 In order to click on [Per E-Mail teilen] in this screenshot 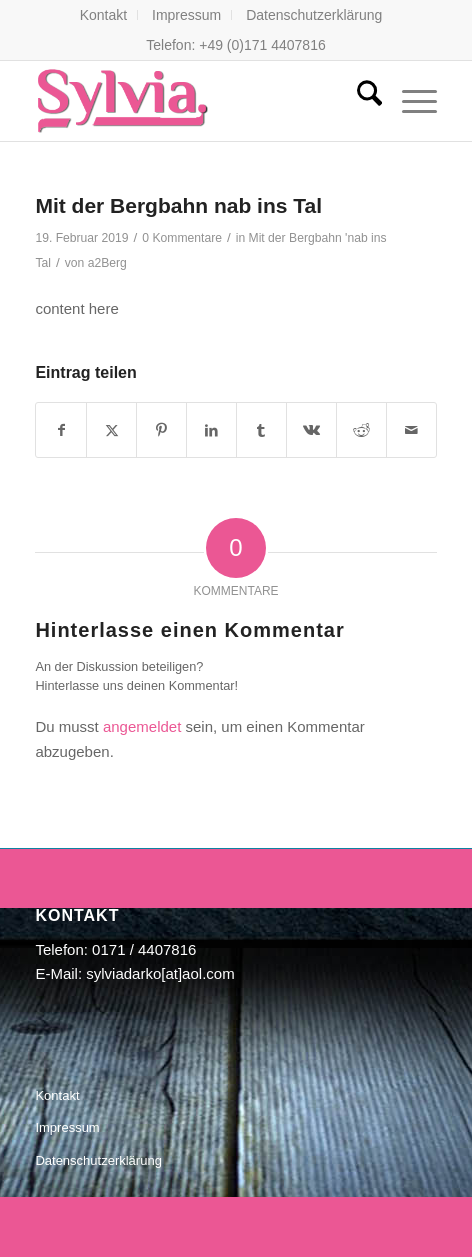, I will do `click(411, 430)`.